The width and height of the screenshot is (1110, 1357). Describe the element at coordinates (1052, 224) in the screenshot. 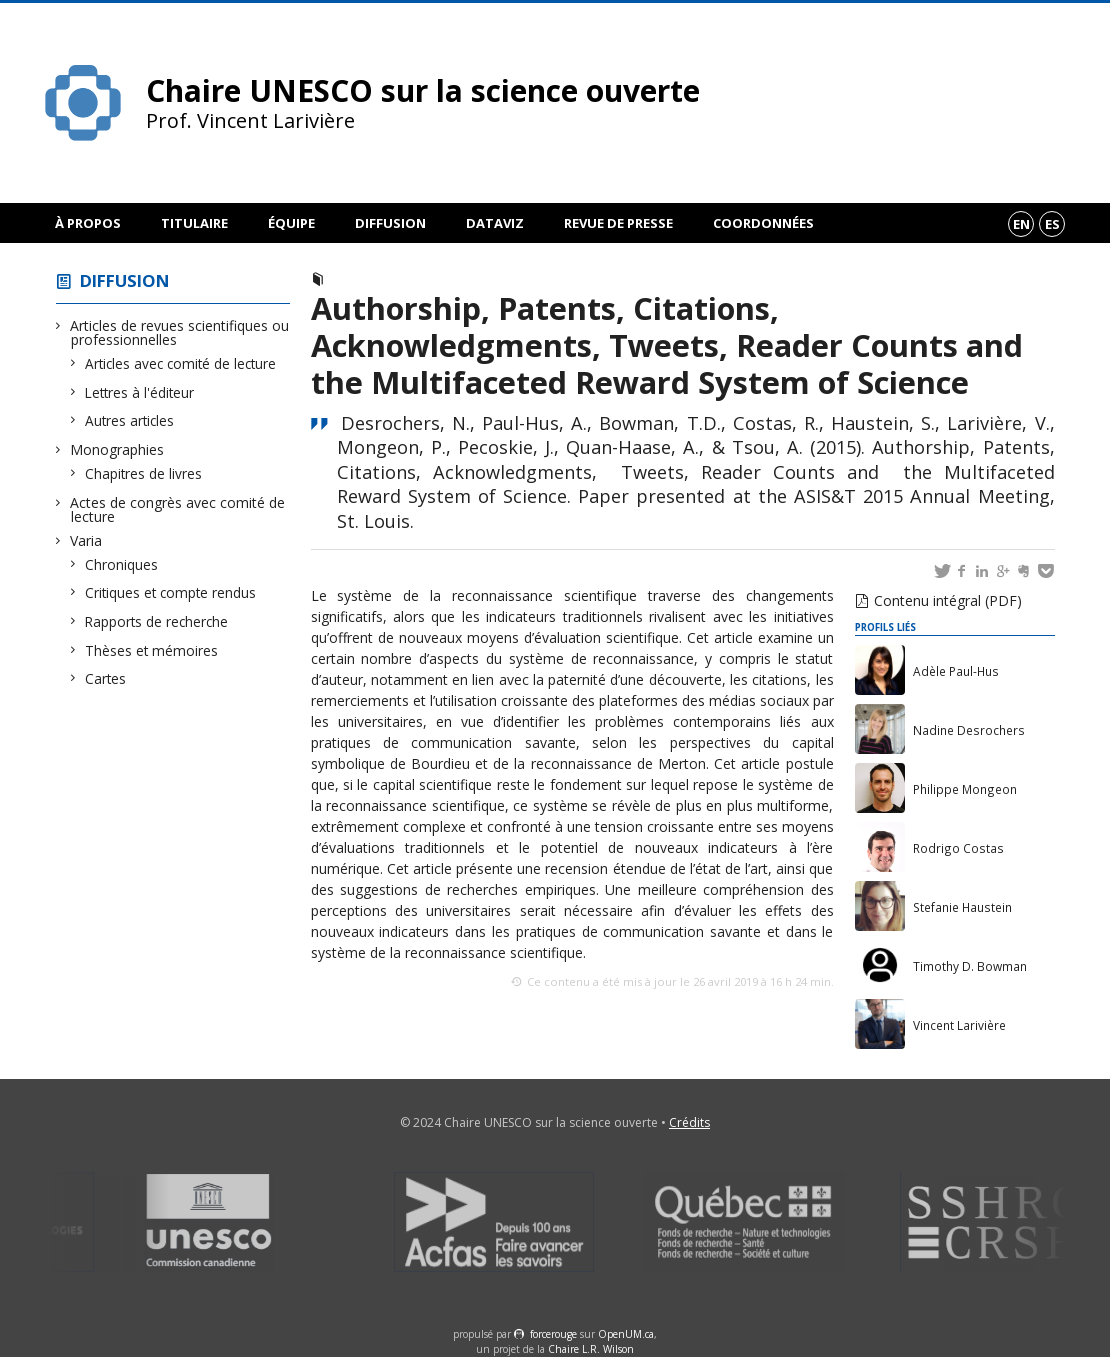

I see `es` at that location.